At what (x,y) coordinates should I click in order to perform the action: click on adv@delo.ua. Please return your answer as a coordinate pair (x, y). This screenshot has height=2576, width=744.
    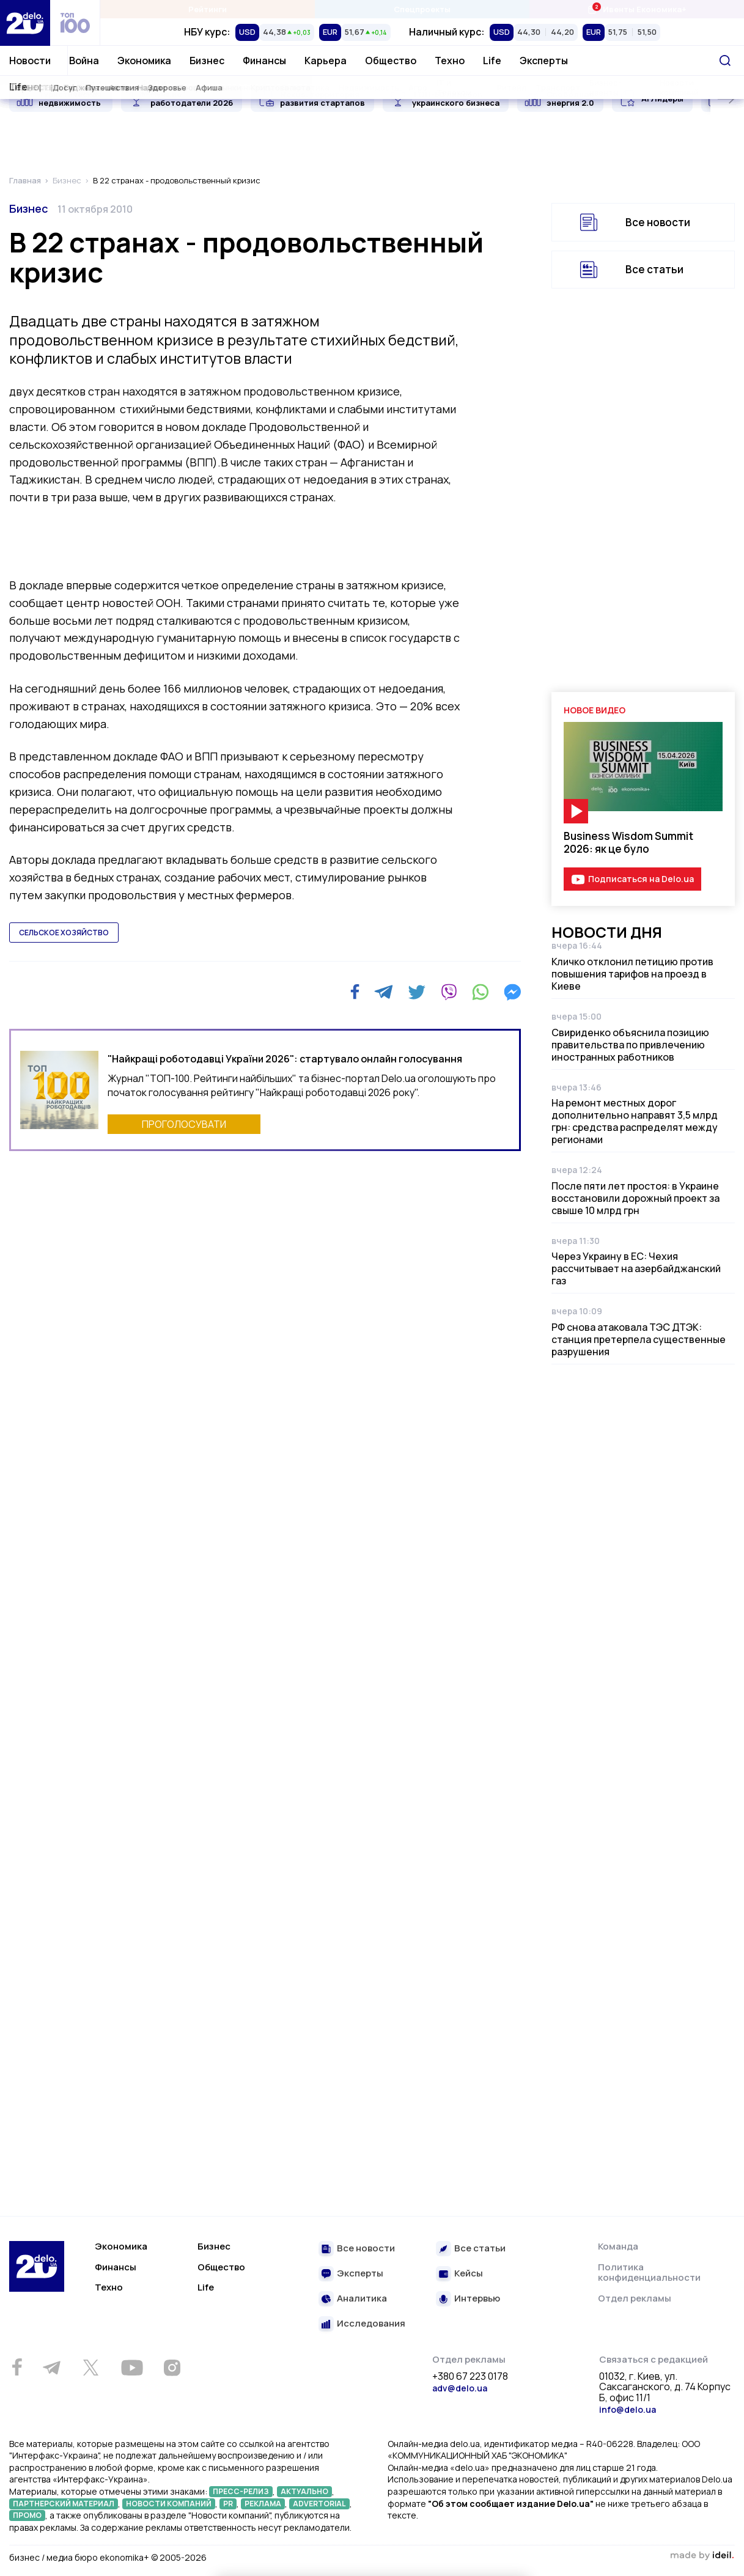
    Looking at the image, I should click on (459, 2388).